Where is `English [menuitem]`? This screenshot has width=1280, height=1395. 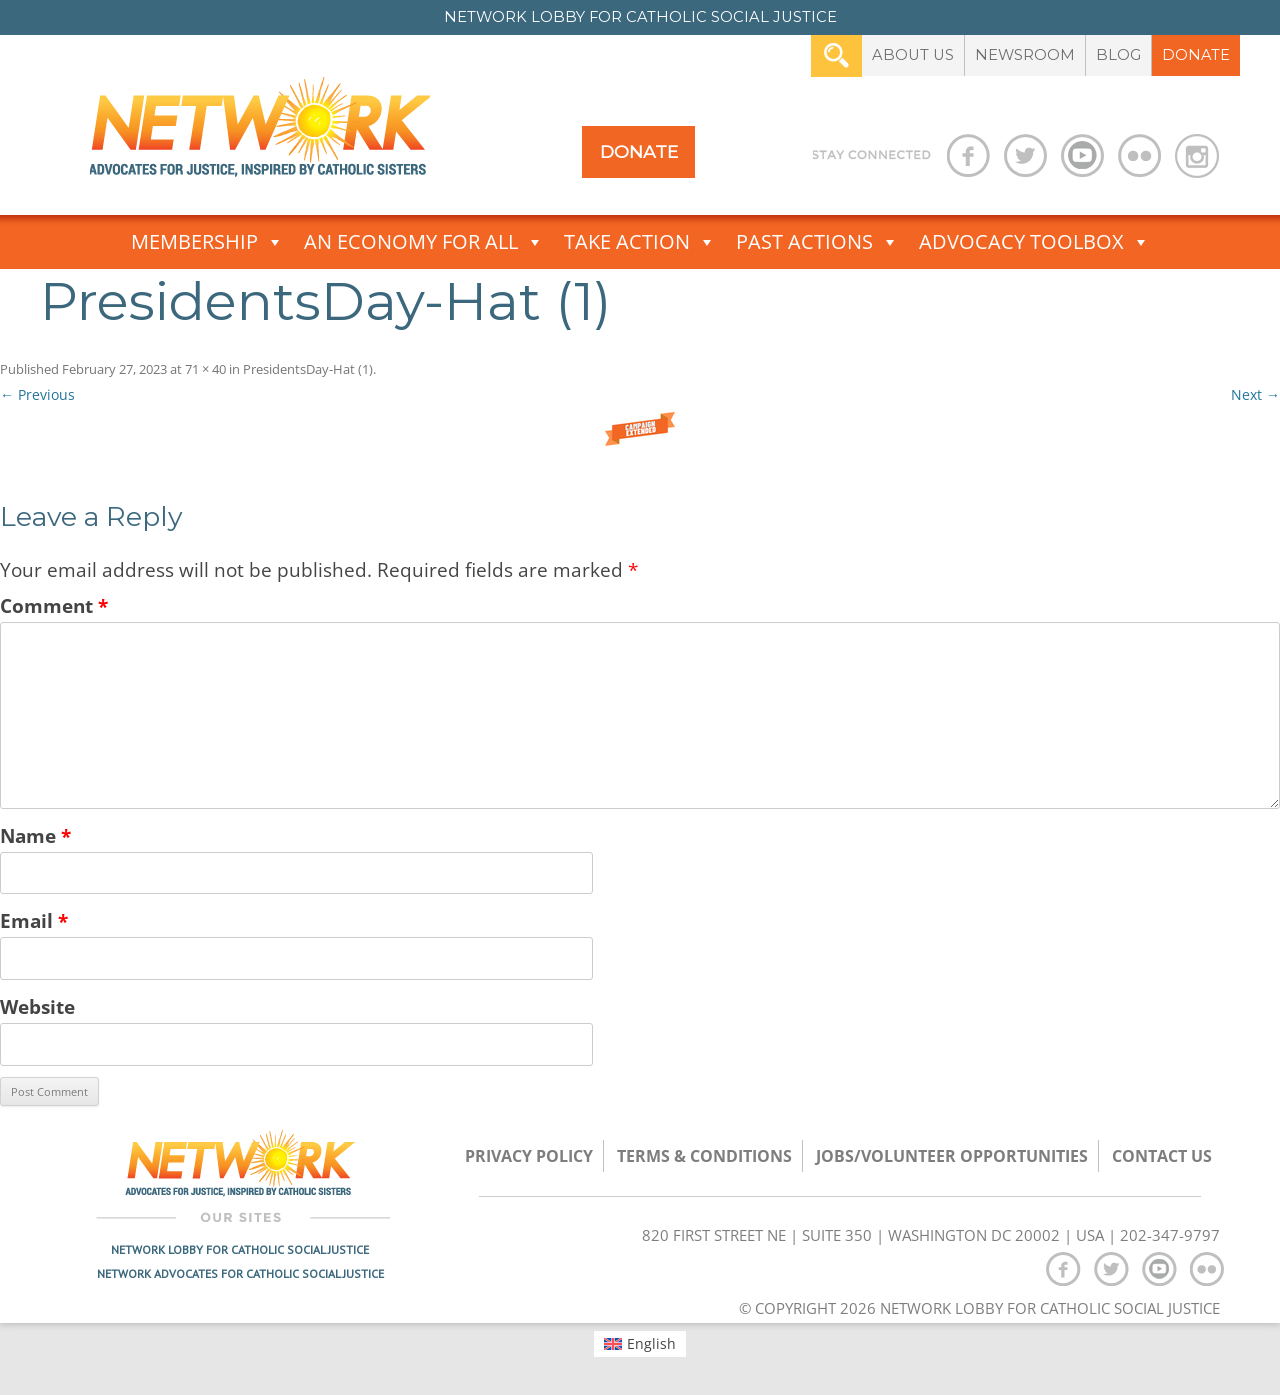
English [menuitem] is located at coordinates (651, 1343).